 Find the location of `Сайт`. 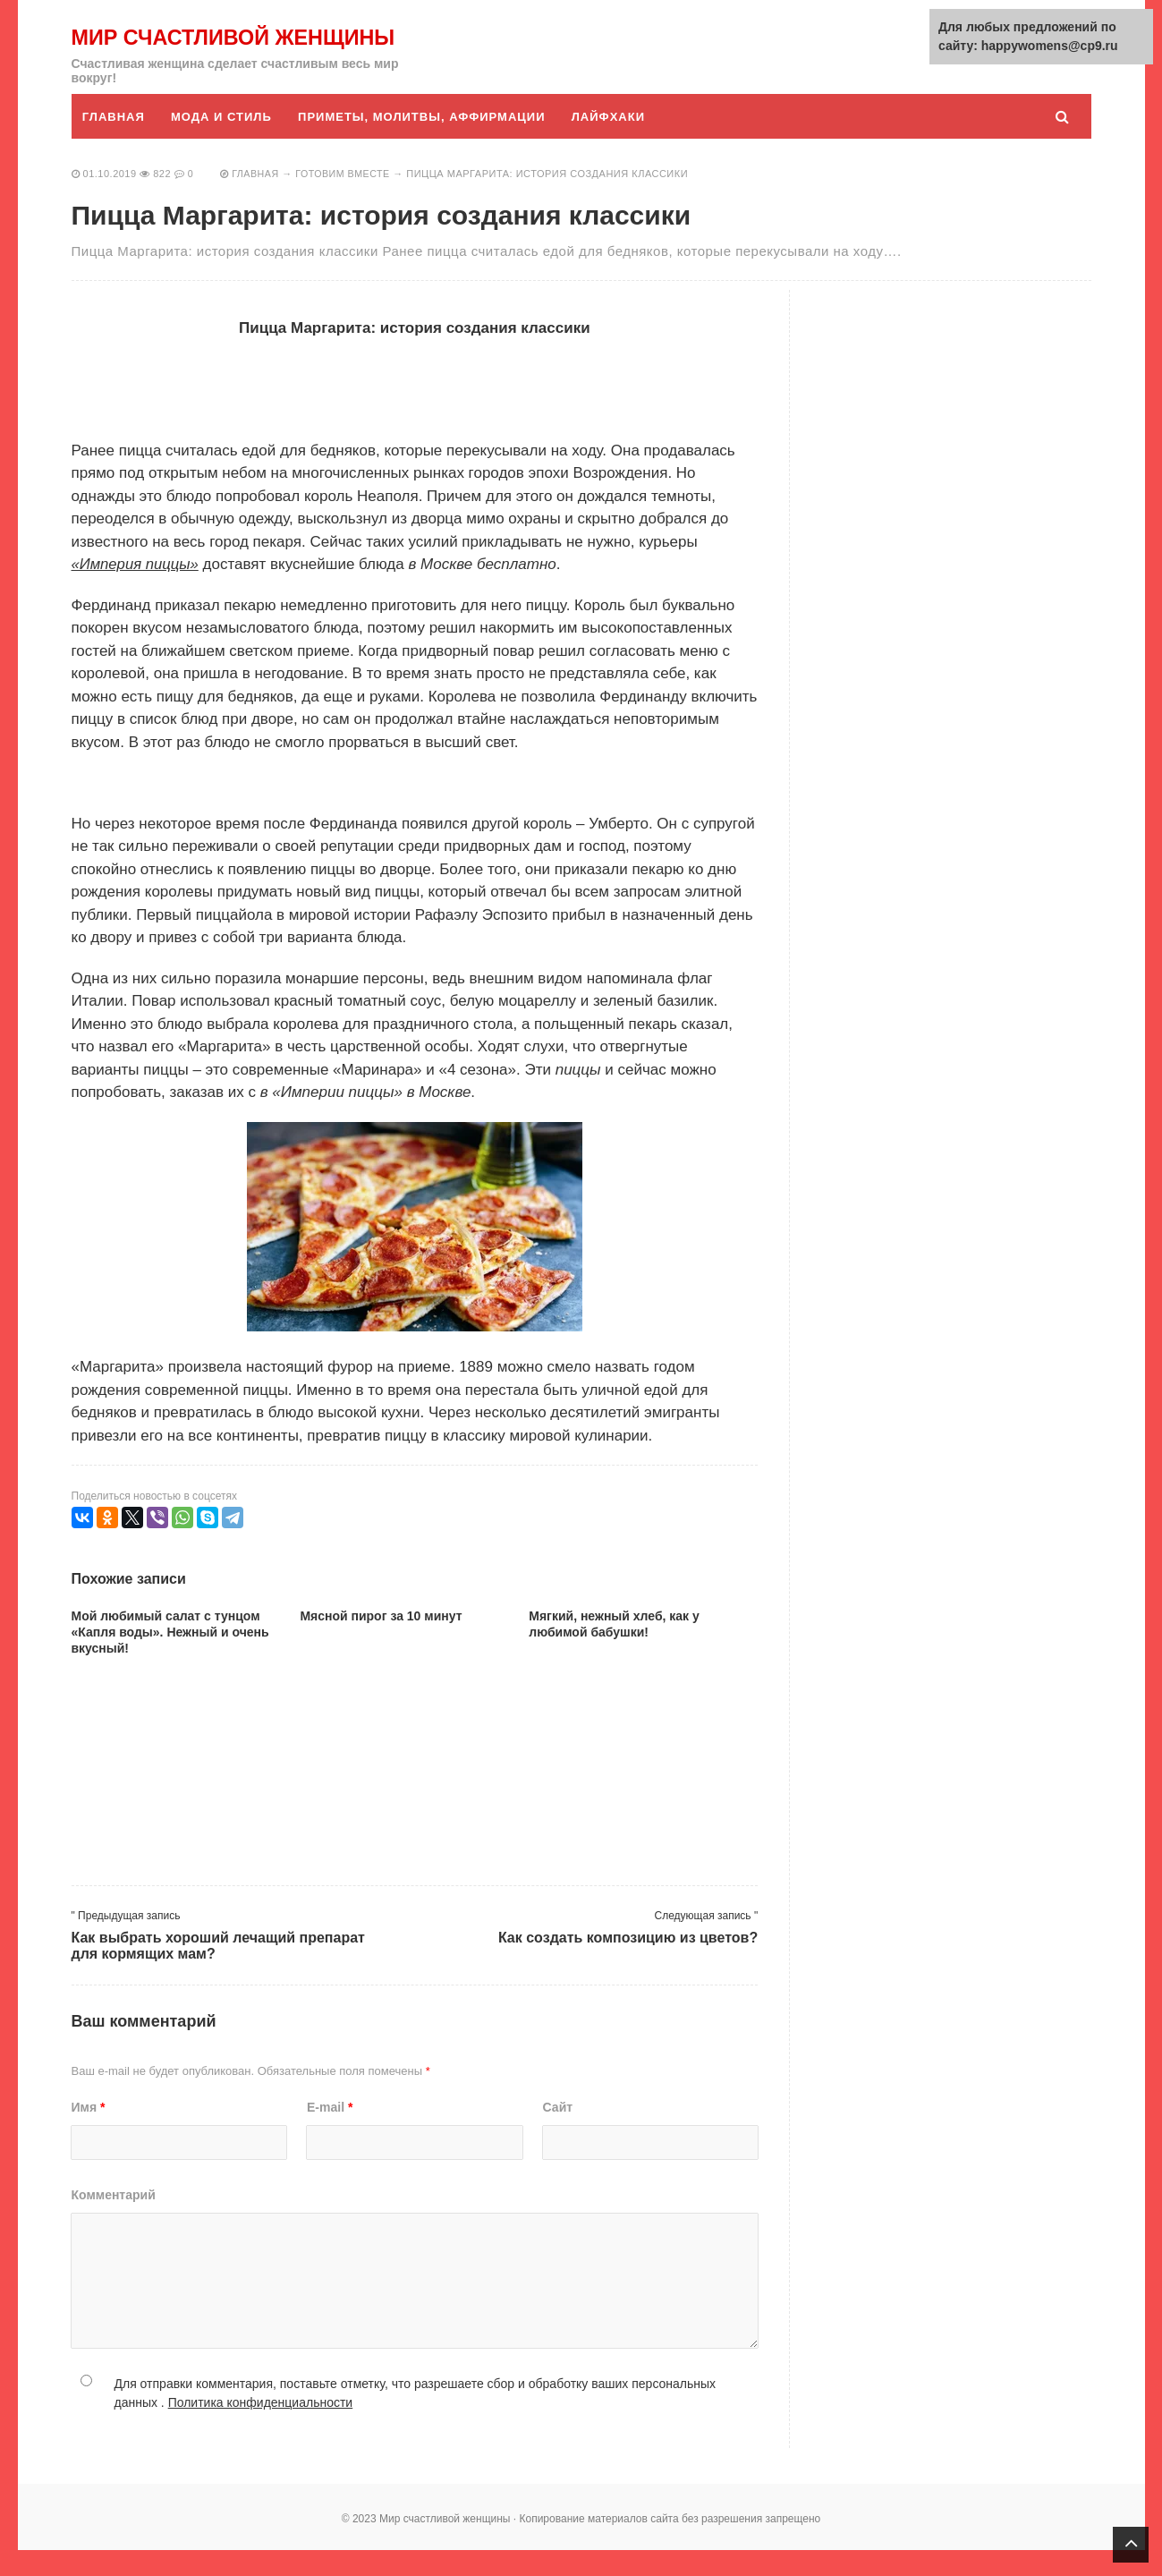

Сайт is located at coordinates (558, 2133).